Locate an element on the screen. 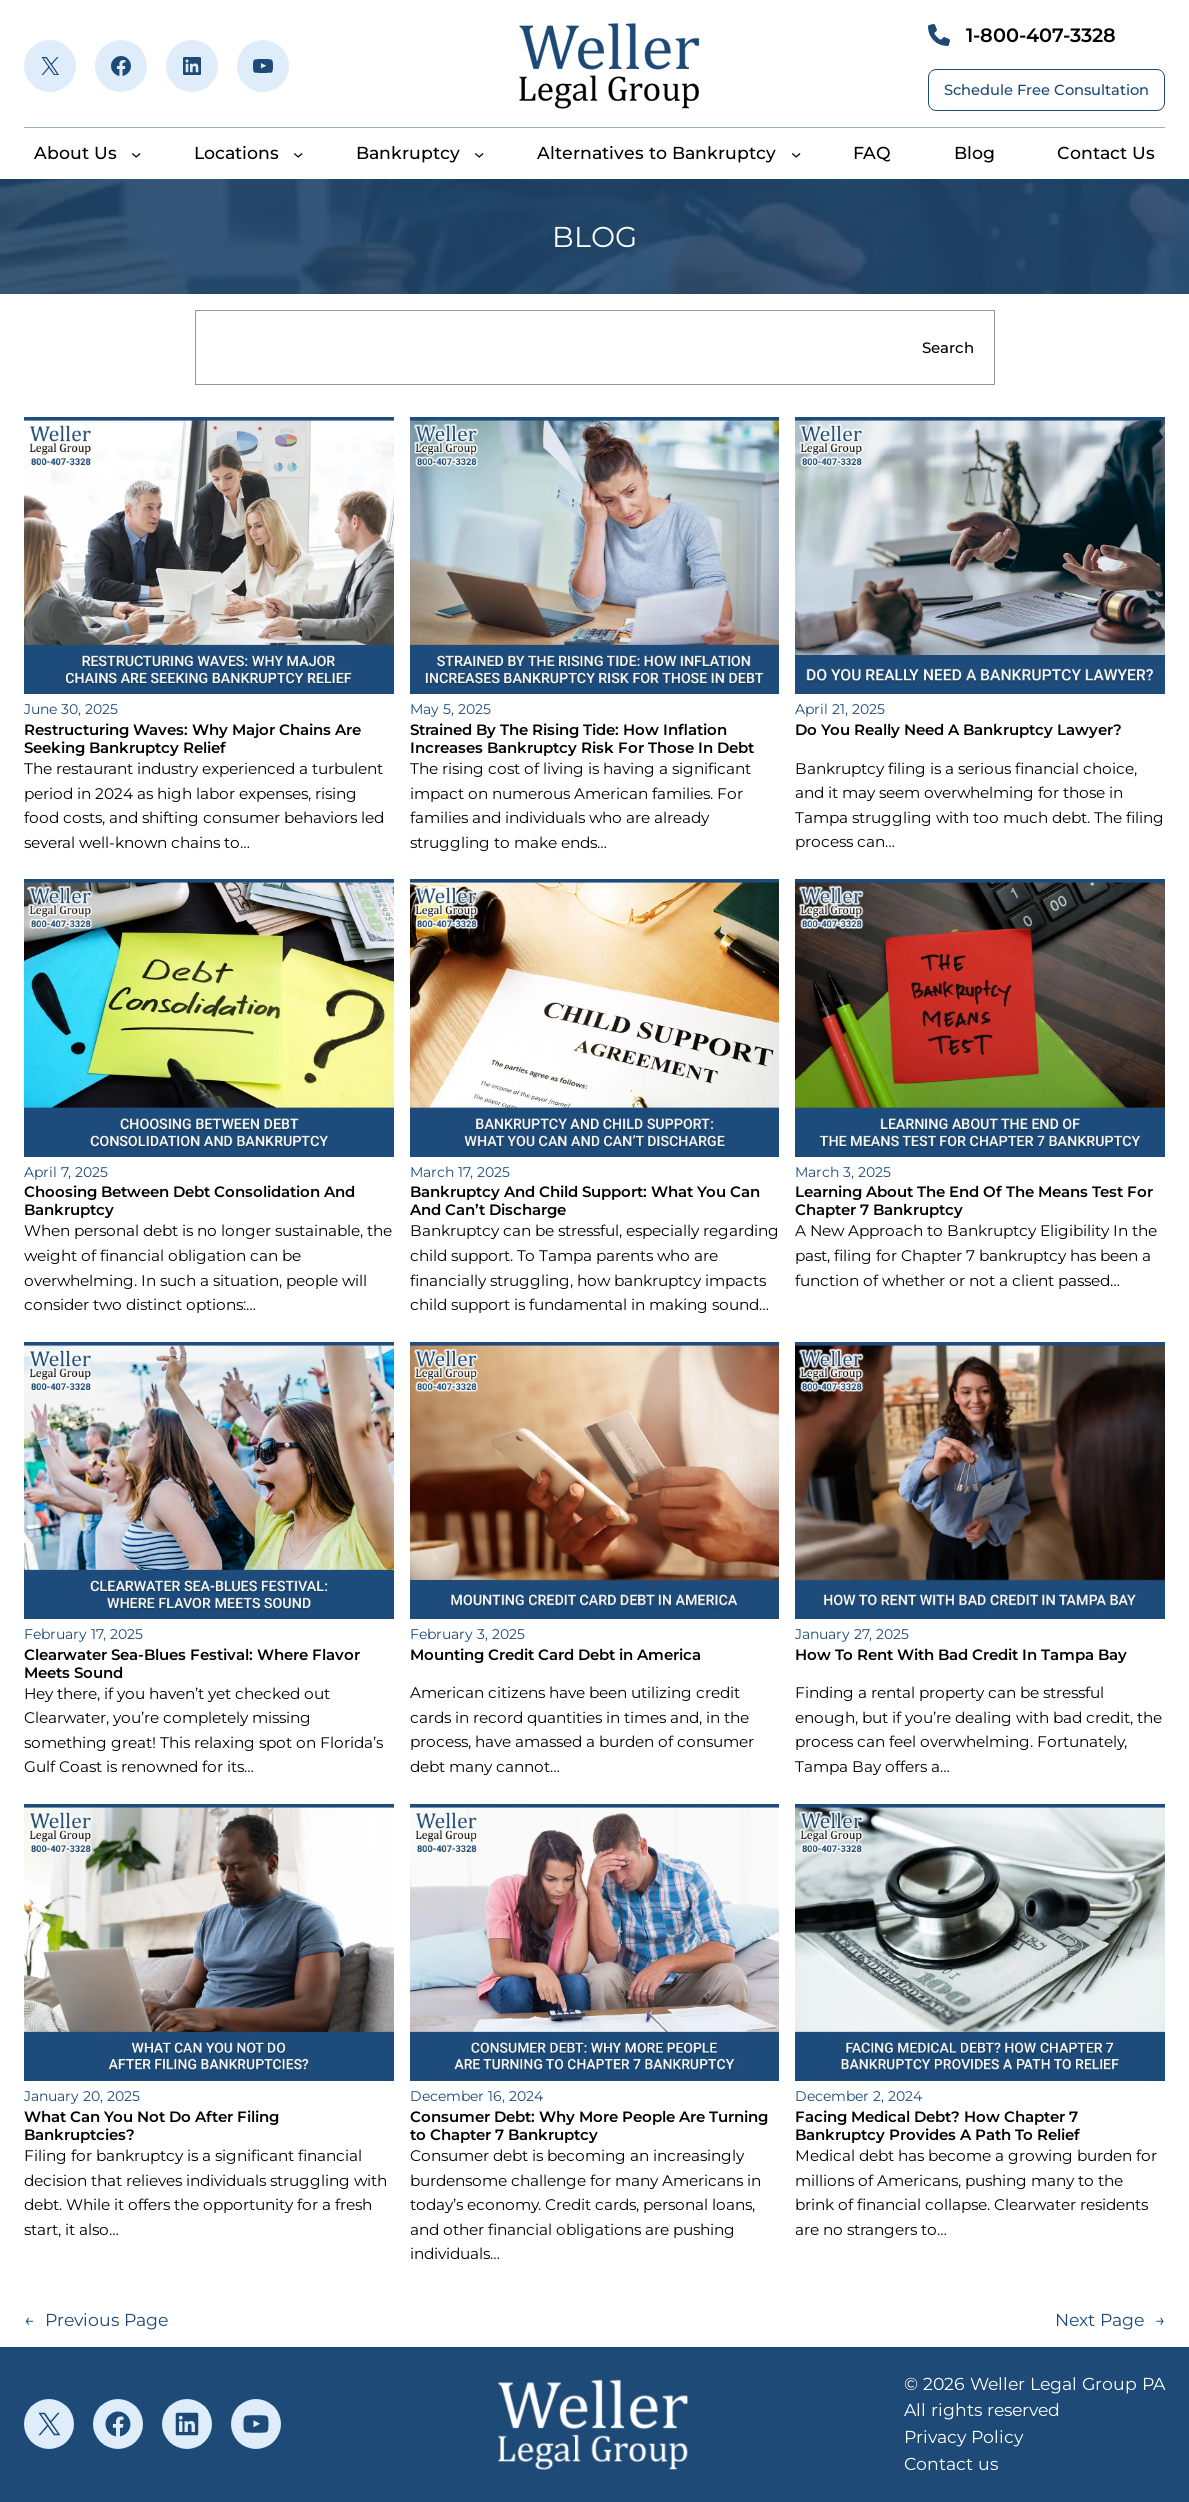 This screenshot has height=2502, width=1189. Previous Page is located at coordinates (96, 2320).